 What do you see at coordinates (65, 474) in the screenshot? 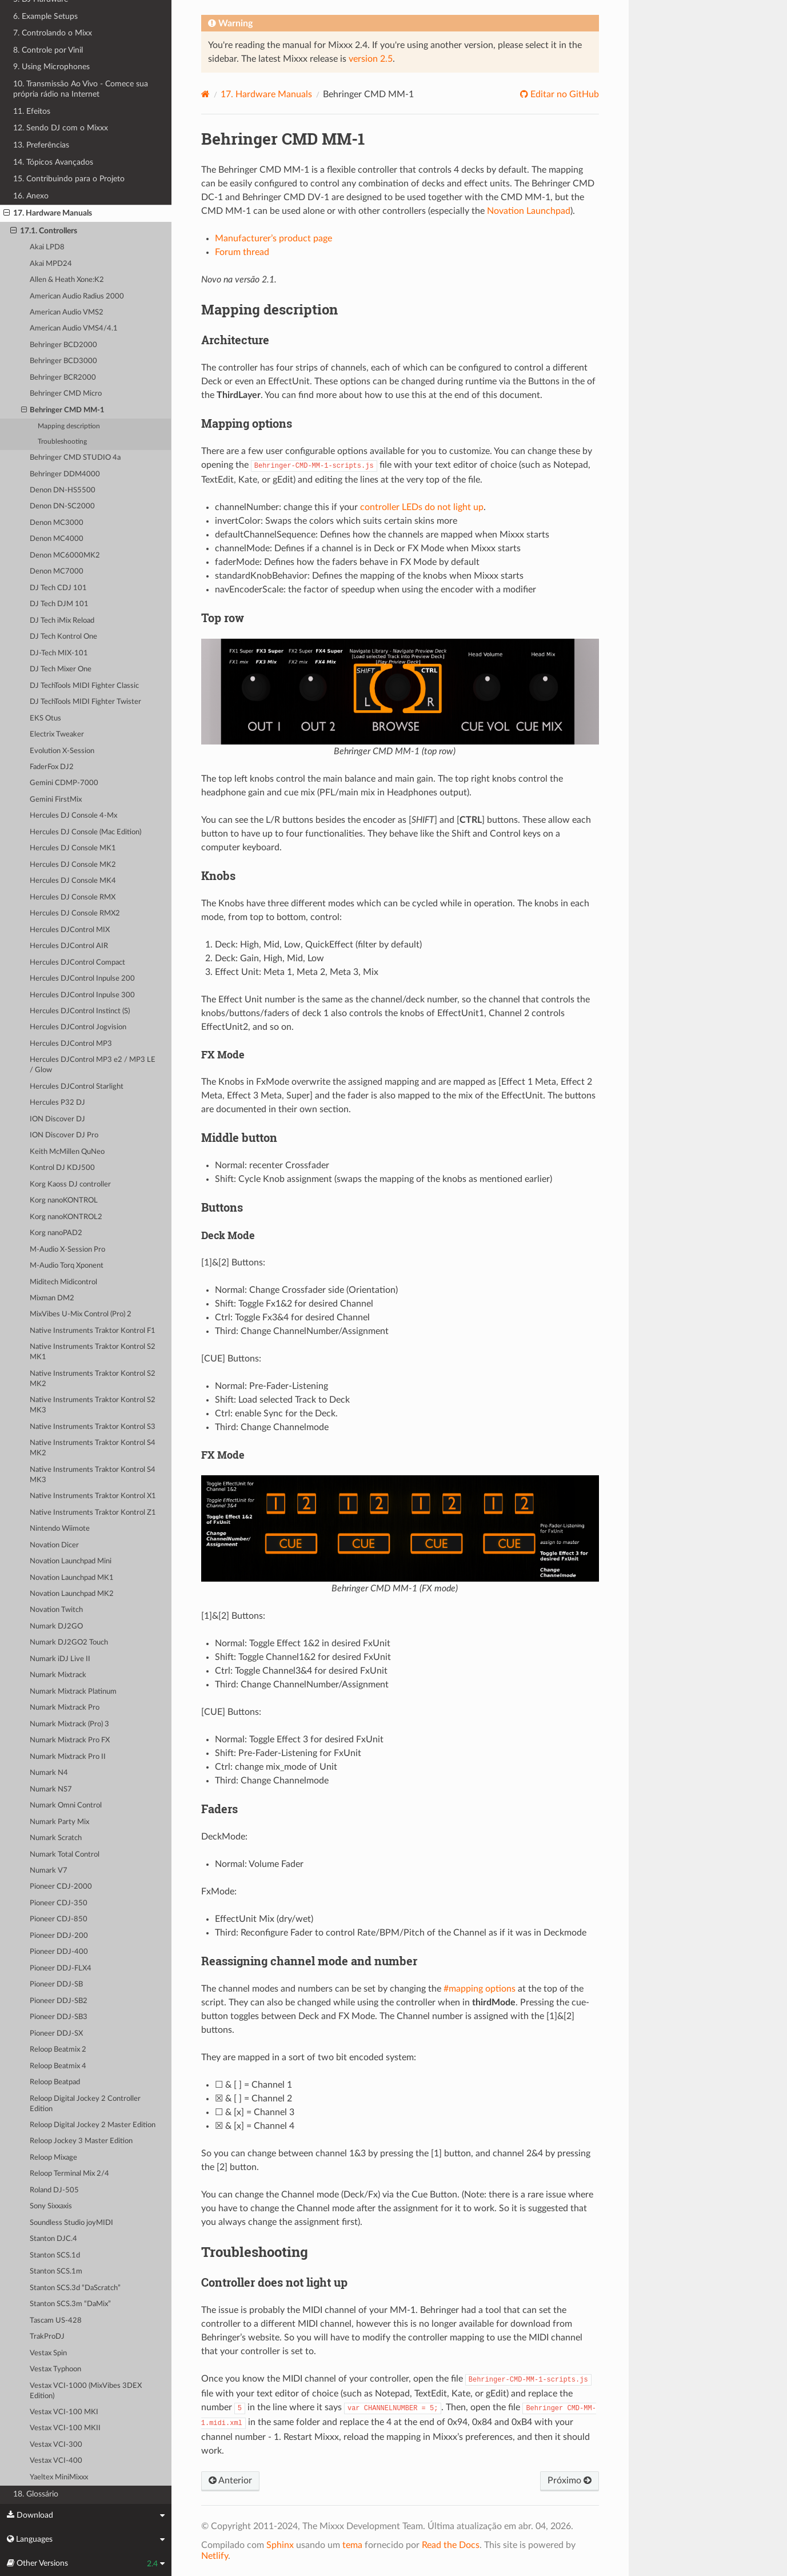
I see `Behringer DDM4000` at bounding box center [65, 474].